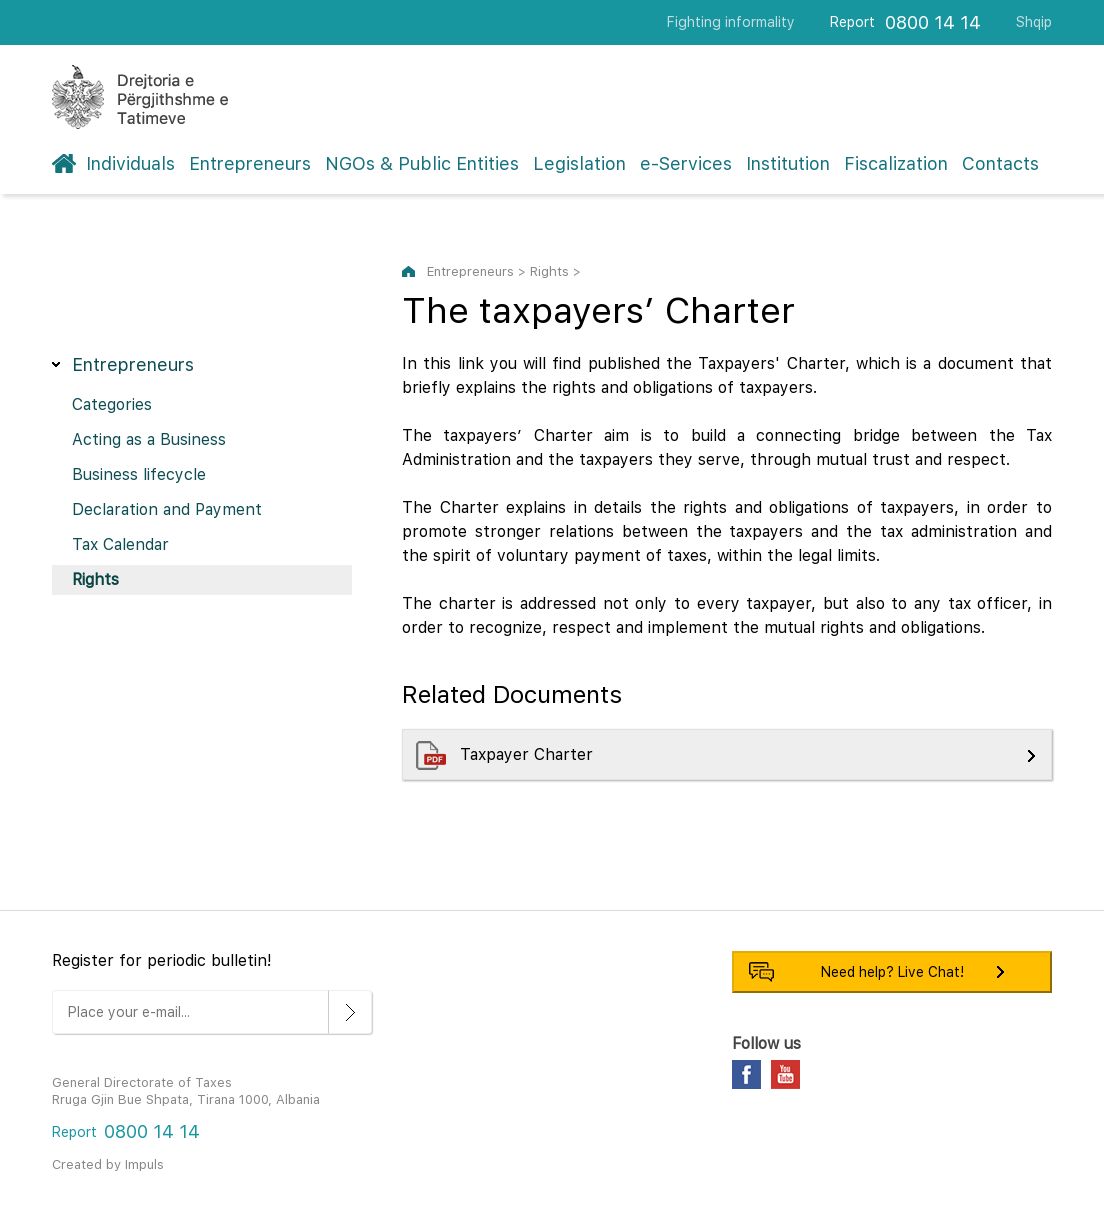 This screenshot has height=1214, width=1104. Describe the element at coordinates (579, 163) in the screenshot. I see `Legislation` at that location.